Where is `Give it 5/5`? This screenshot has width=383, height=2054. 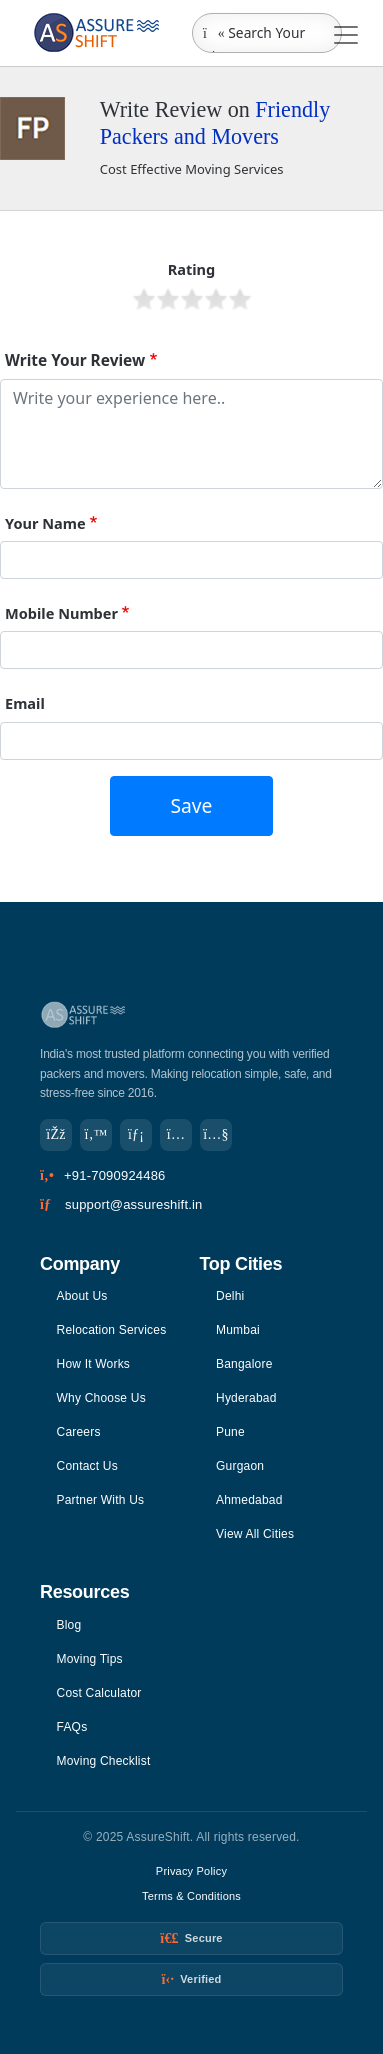 Give it 5/5 is located at coordinates (240, 299).